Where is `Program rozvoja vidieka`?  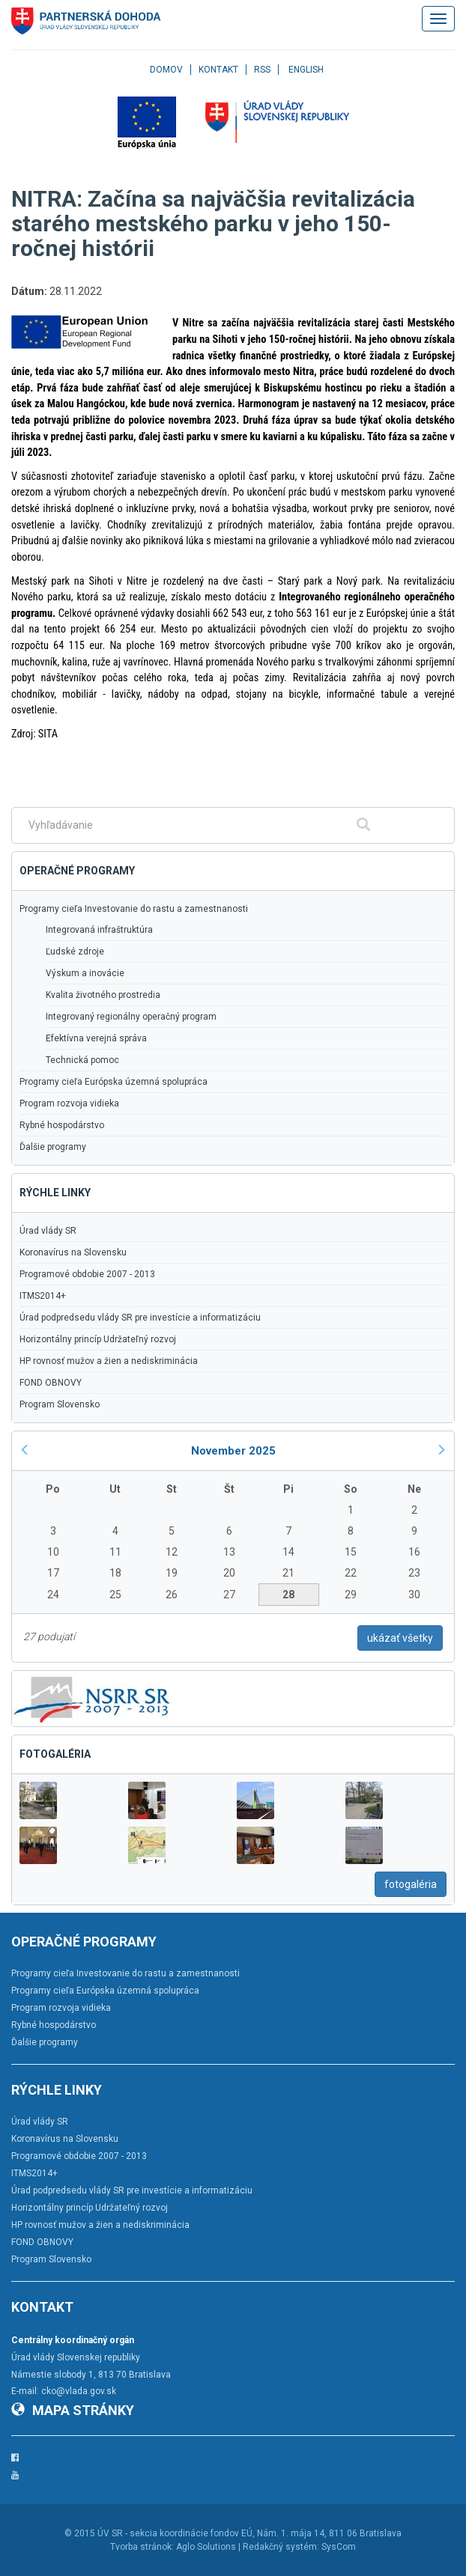
Program rozvoja vidieka is located at coordinates (69, 1103).